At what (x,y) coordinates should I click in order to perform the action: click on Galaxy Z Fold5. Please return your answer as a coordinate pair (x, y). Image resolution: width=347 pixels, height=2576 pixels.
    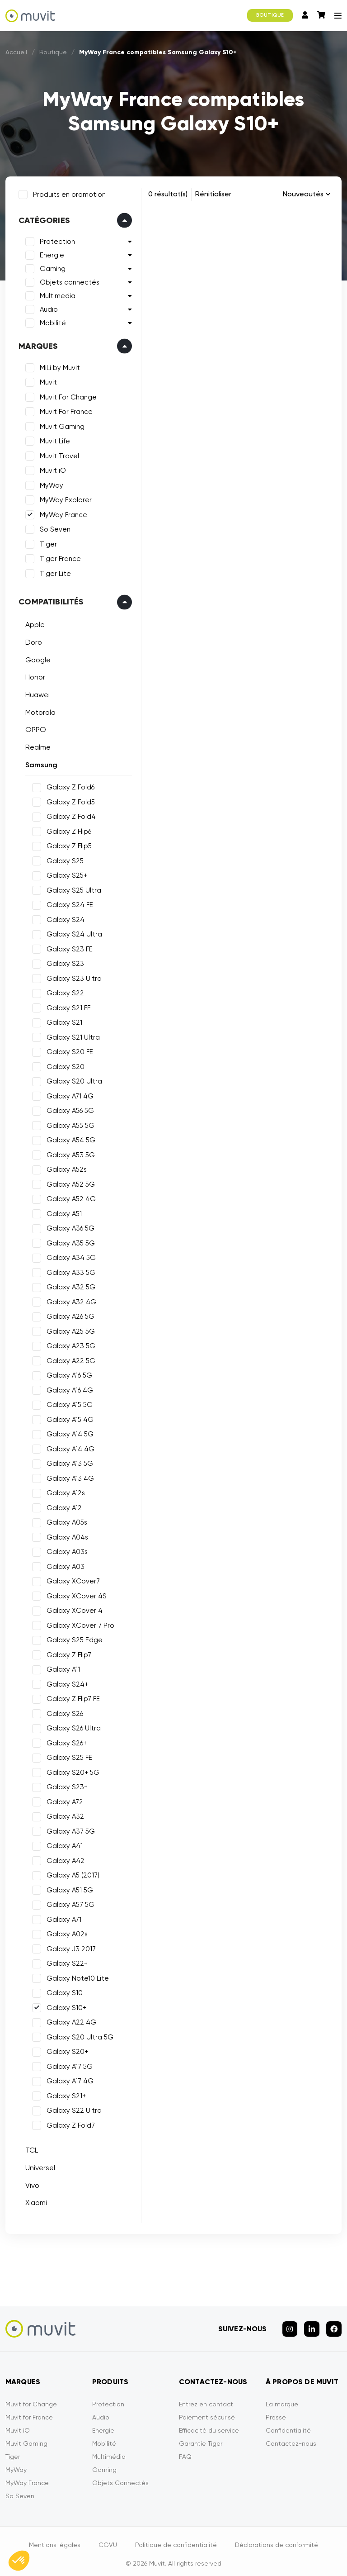
    Looking at the image, I should click on (69, 800).